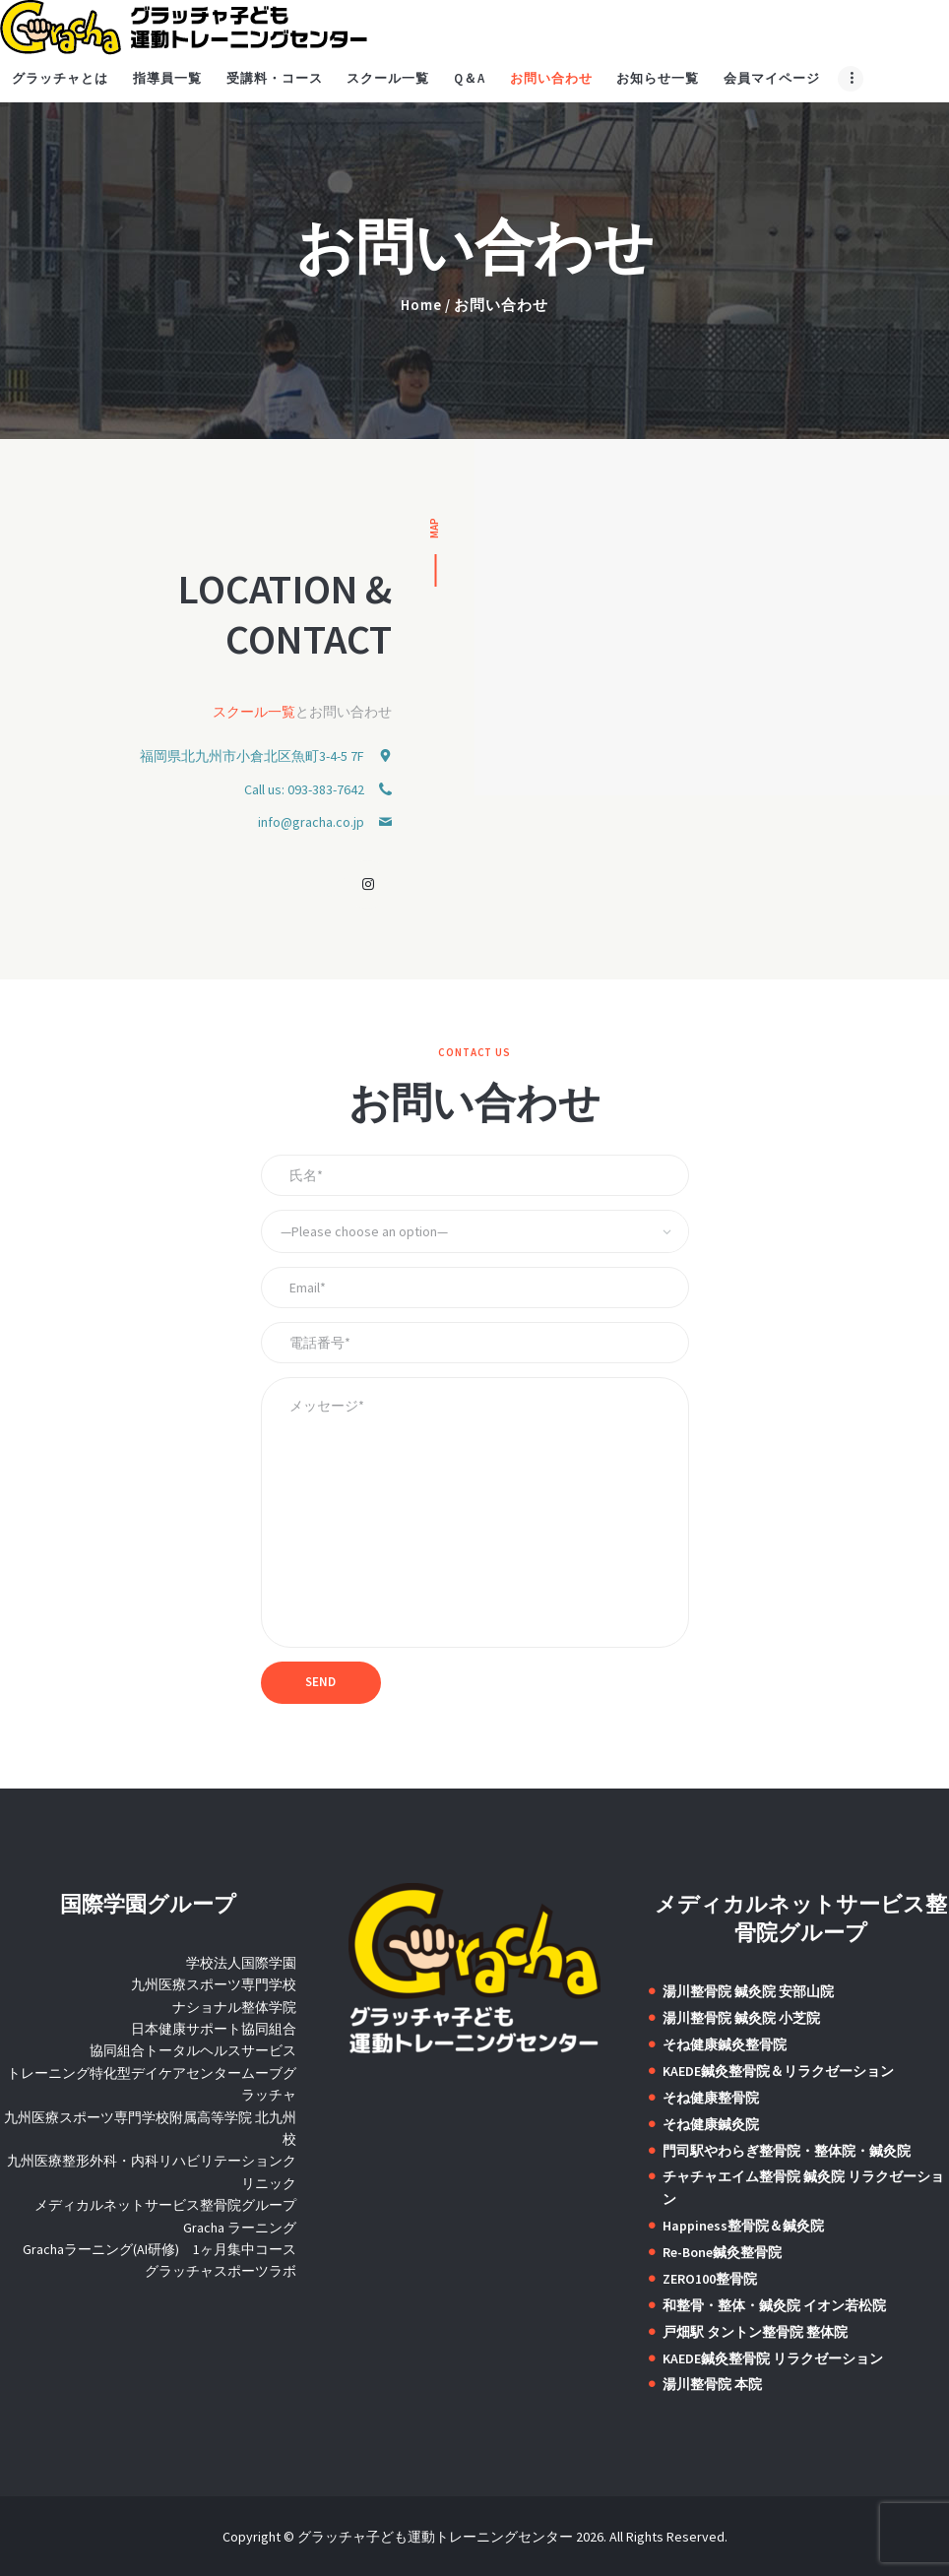 The image size is (949, 2576). What do you see at coordinates (325, 789) in the screenshot?
I see `093-383-7642` at bounding box center [325, 789].